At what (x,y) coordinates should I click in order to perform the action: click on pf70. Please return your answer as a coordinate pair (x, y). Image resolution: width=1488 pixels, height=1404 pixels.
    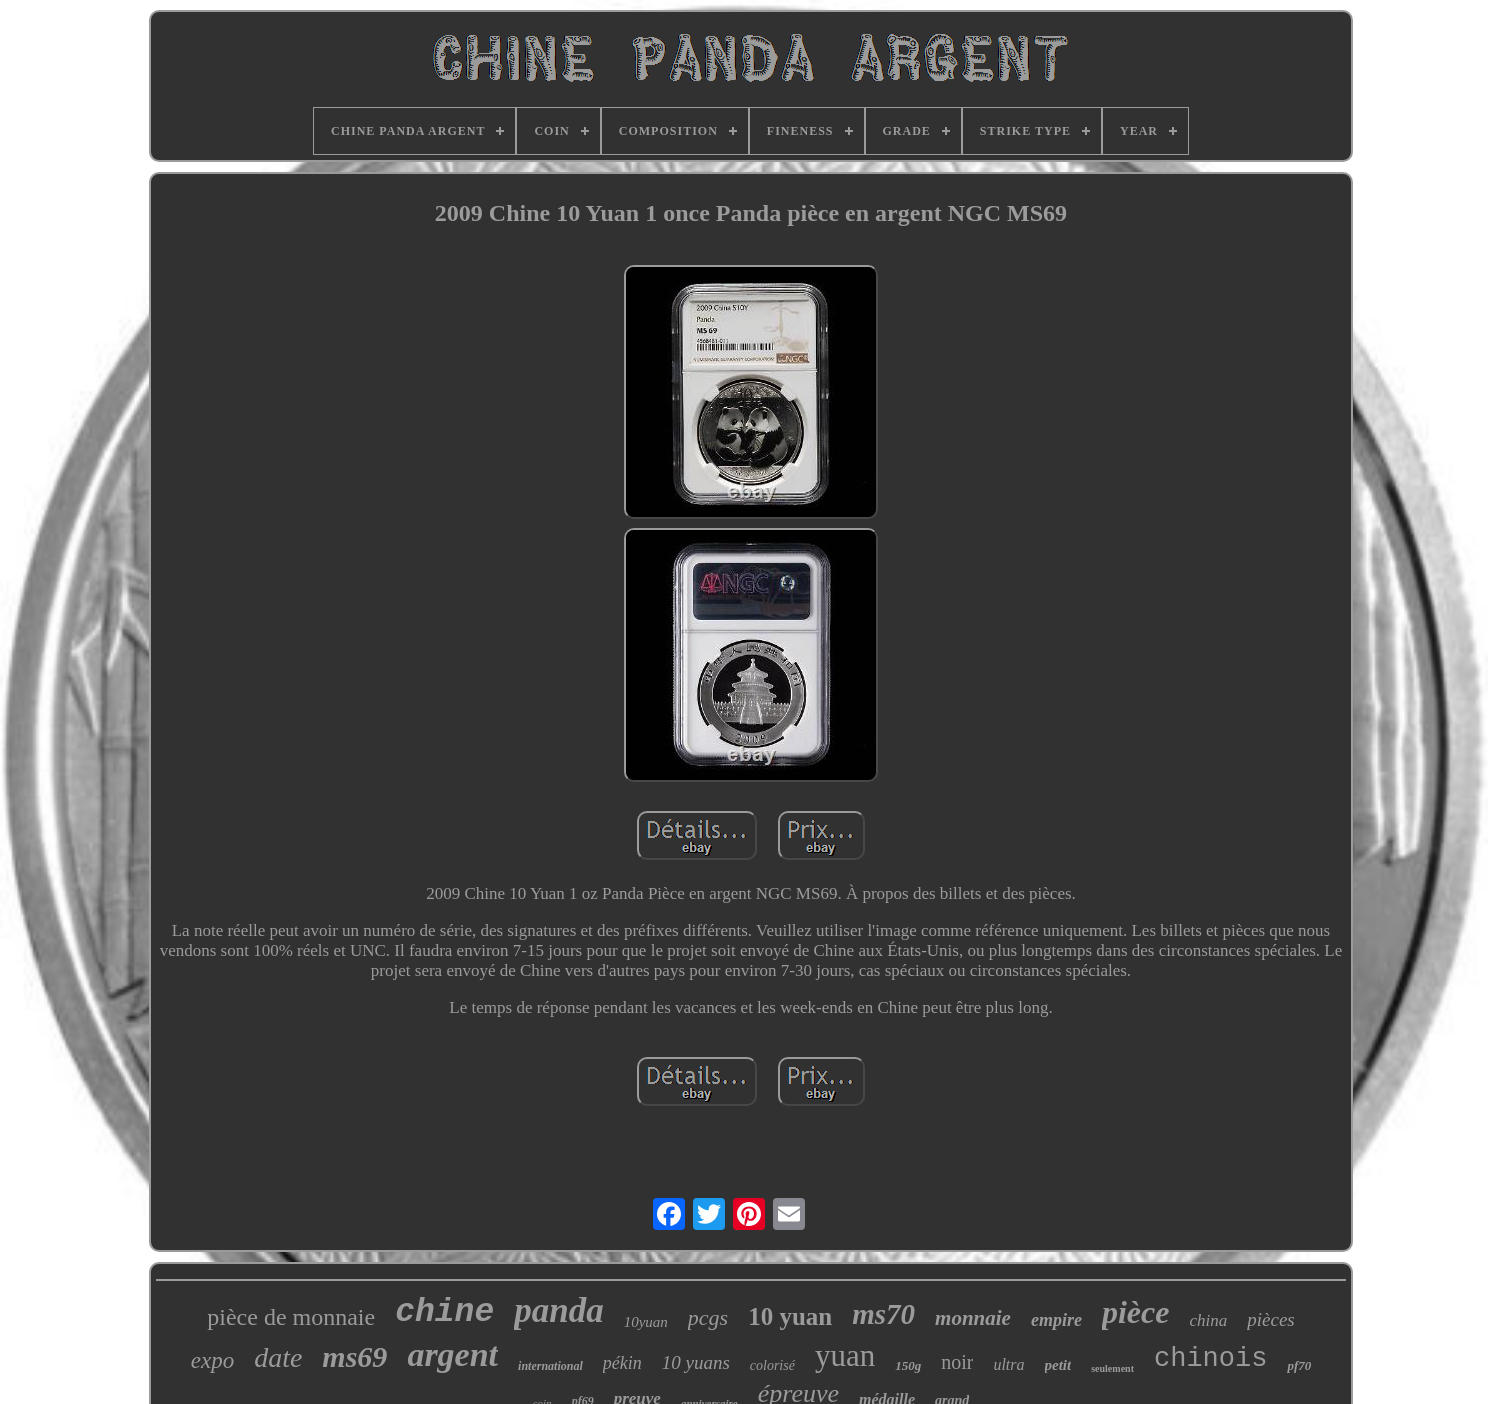
    Looking at the image, I should click on (1299, 1365).